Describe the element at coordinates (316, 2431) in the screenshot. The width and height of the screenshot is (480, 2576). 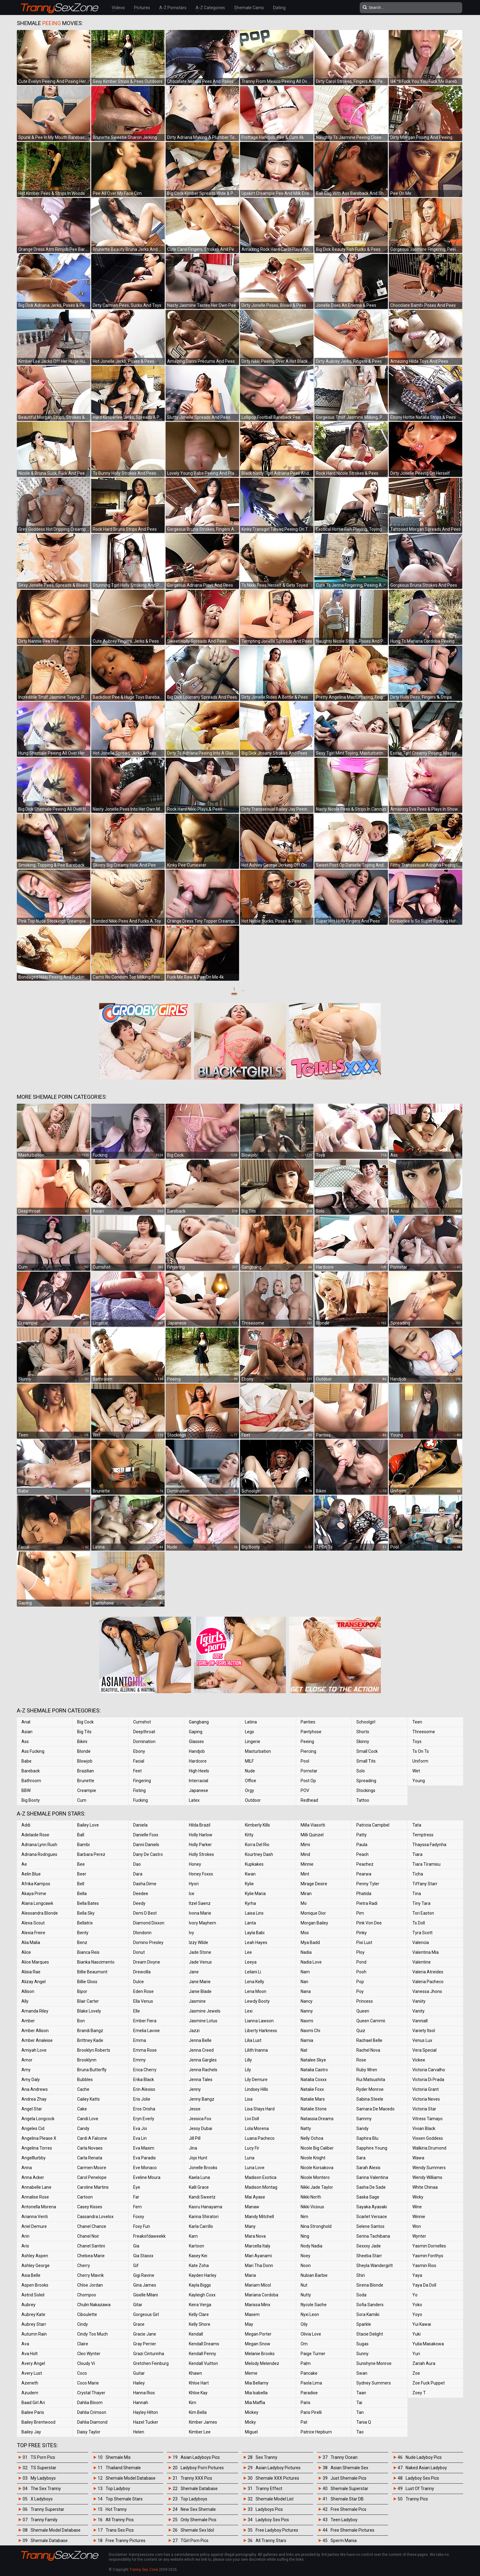
I see `Patrice Hepburn` at that location.